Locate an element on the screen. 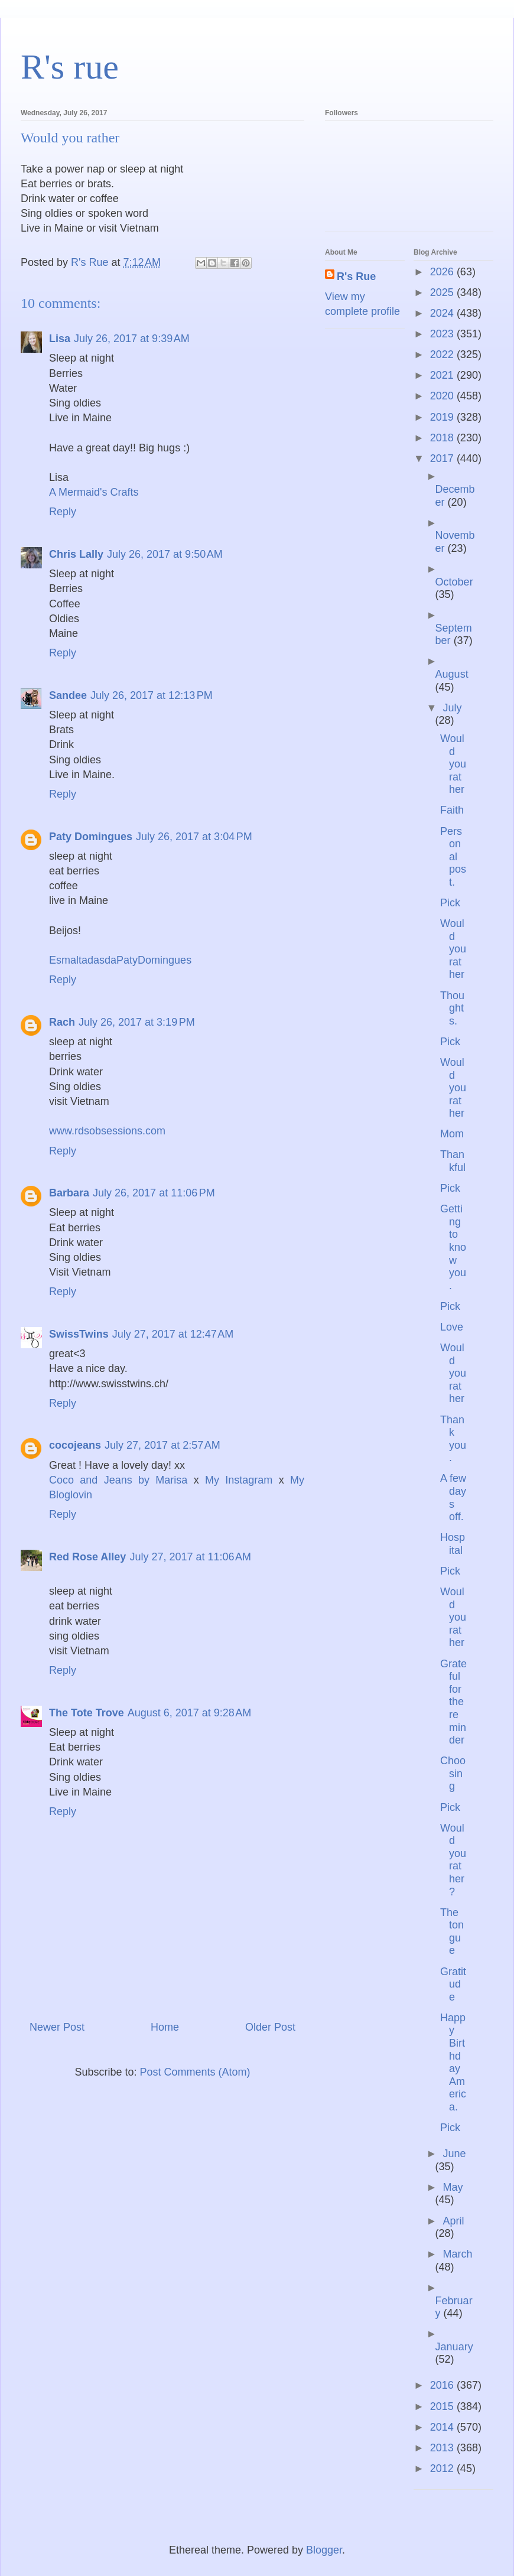  Older Post is located at coordinates (270, 2027).